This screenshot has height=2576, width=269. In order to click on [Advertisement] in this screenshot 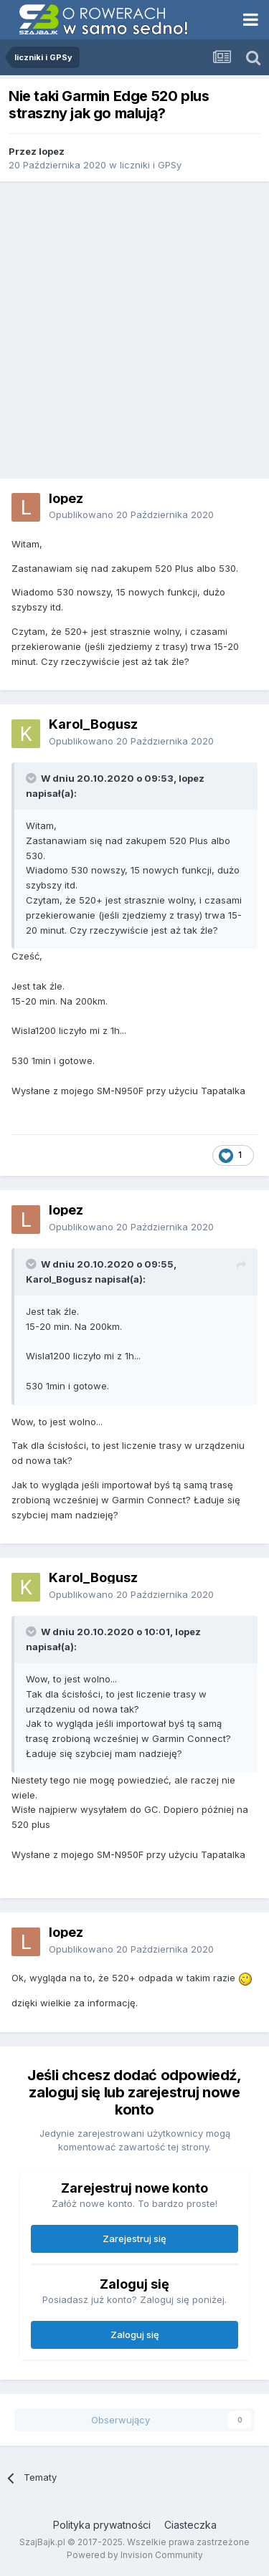, I will do `click(134, 330)`.